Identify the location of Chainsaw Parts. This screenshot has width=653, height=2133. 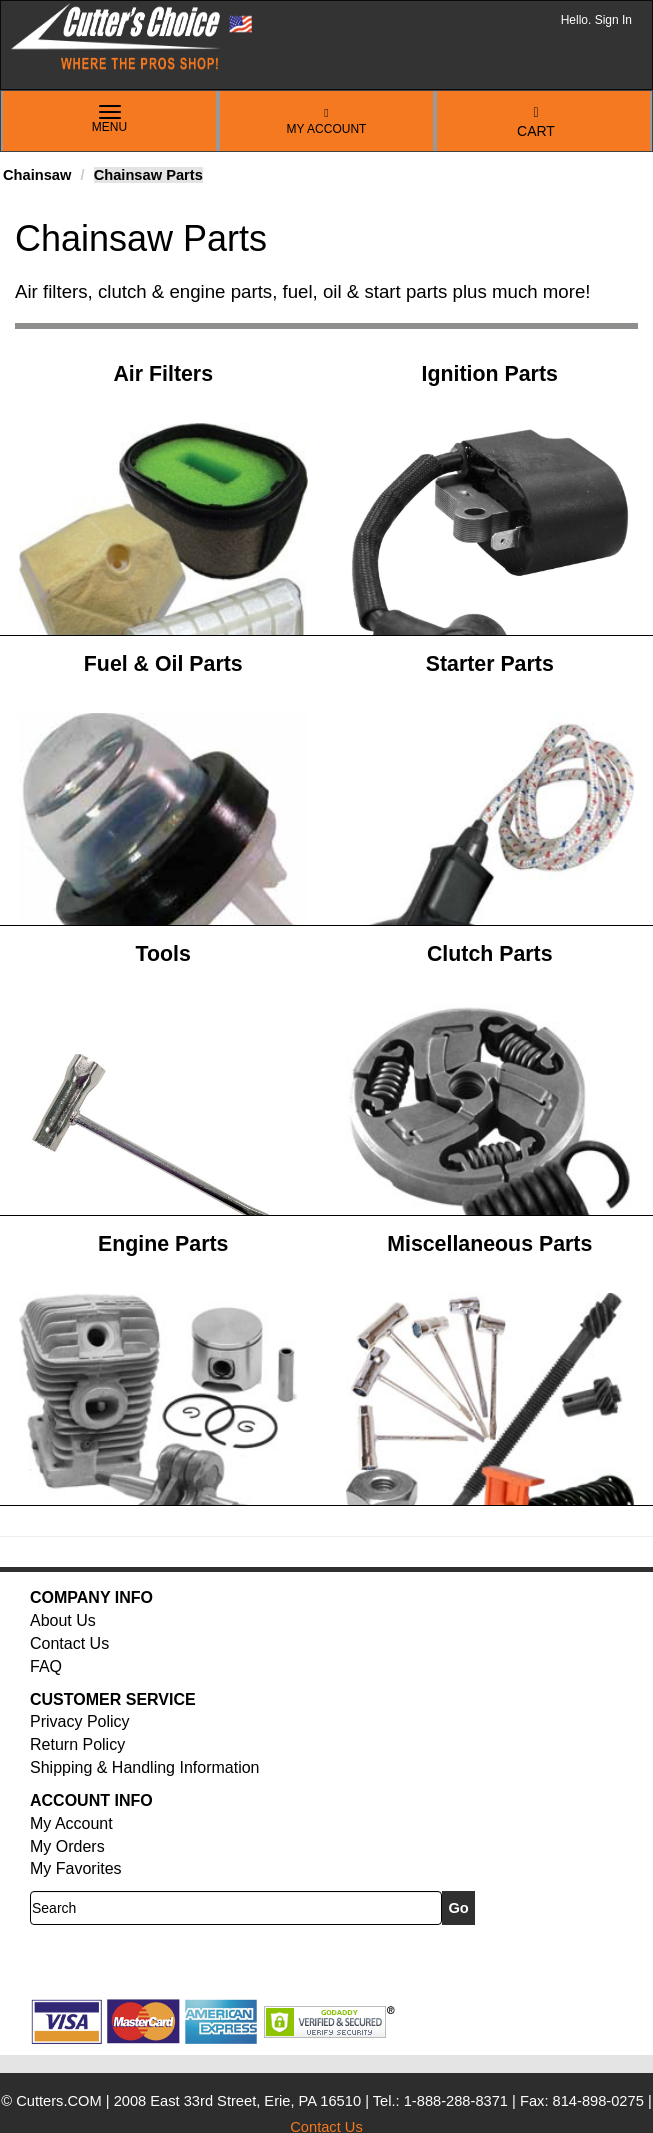
(148, 175).